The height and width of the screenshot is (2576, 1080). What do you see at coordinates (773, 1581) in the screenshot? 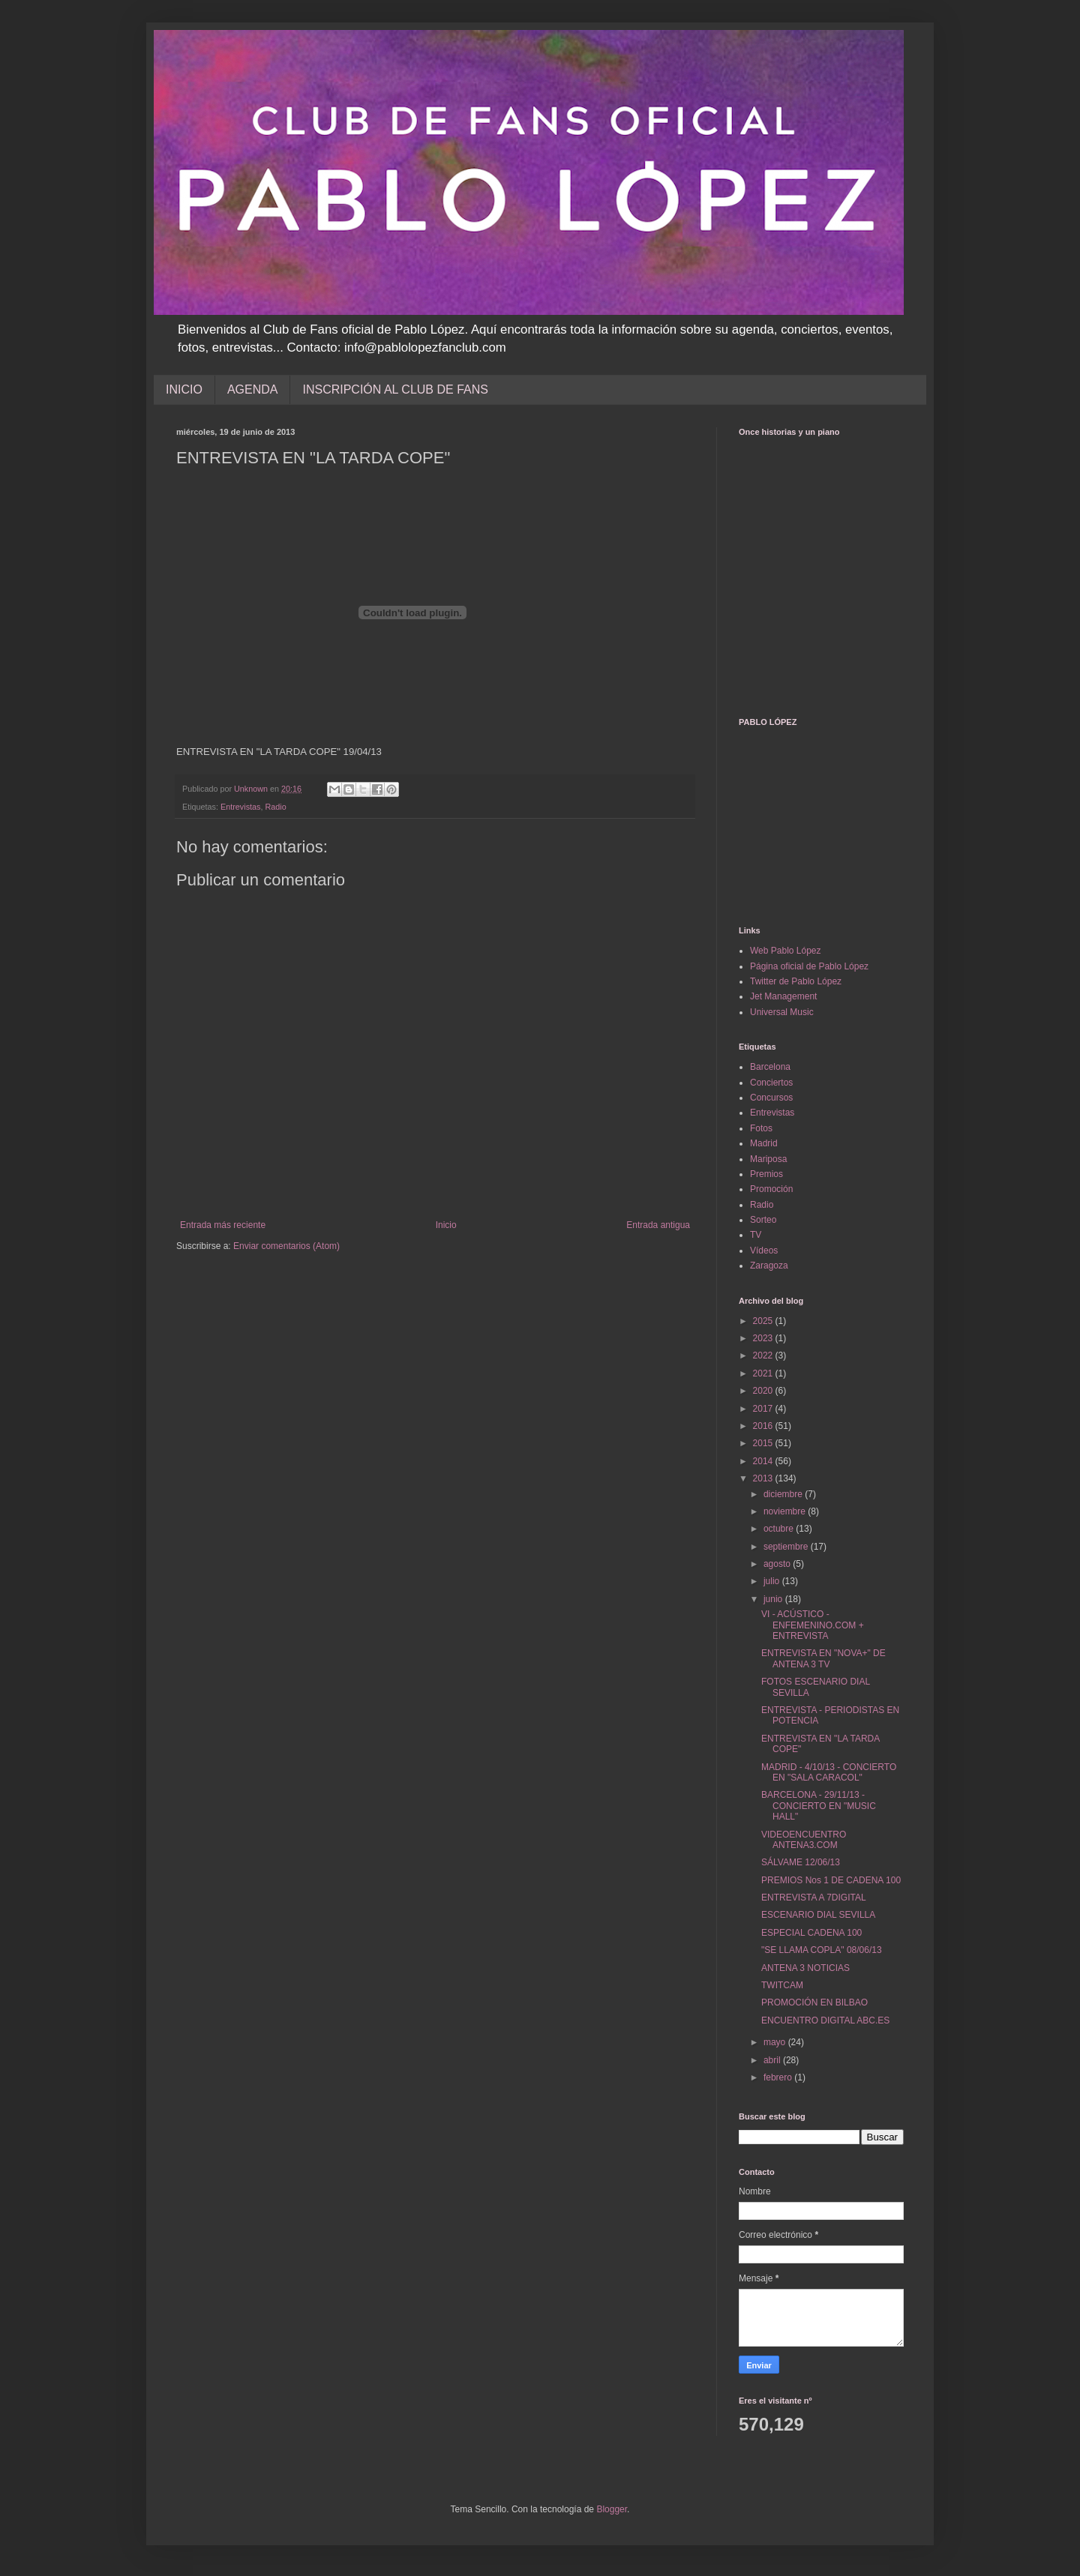
I see `julio` at bounding box center [773, 1581].